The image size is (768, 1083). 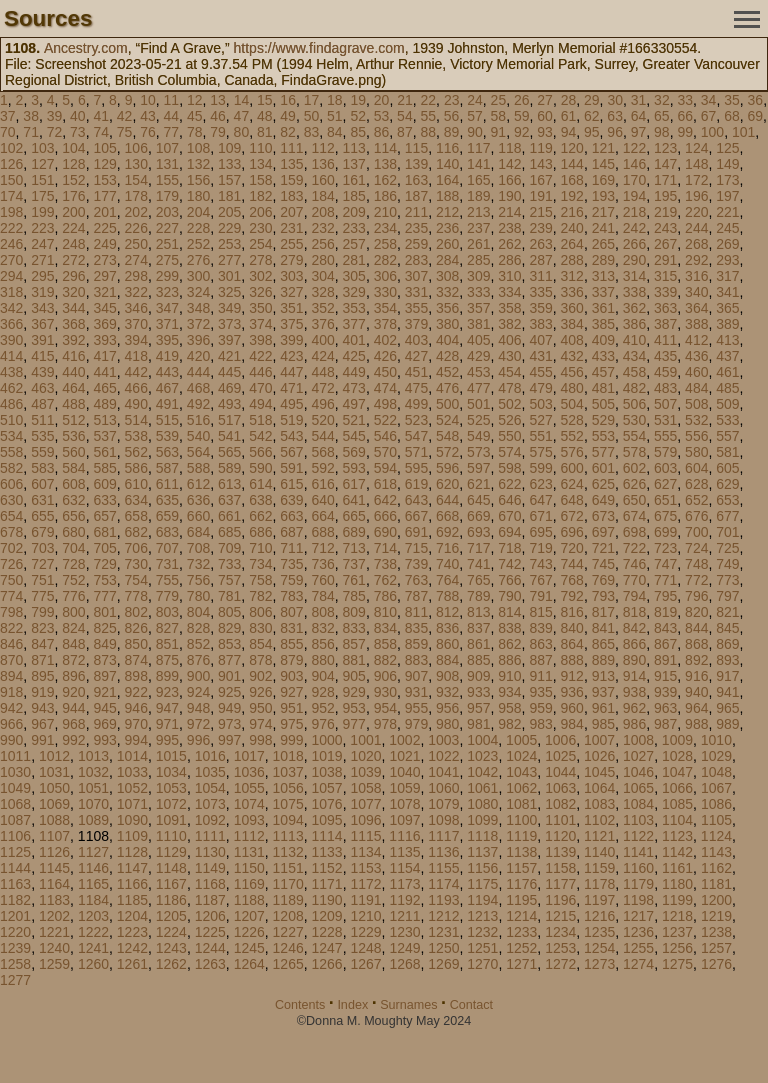 I want to click on 1253, so click(x=560, y=948).